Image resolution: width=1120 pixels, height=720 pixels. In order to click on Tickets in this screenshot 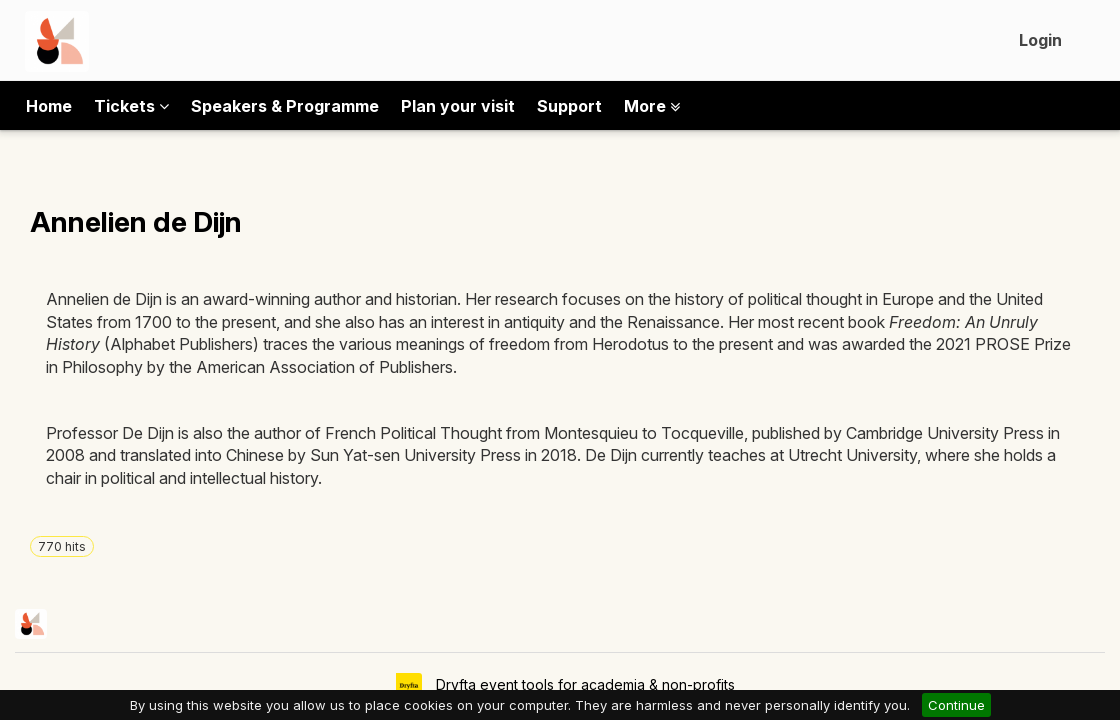, I will do `click(131, 106)`.